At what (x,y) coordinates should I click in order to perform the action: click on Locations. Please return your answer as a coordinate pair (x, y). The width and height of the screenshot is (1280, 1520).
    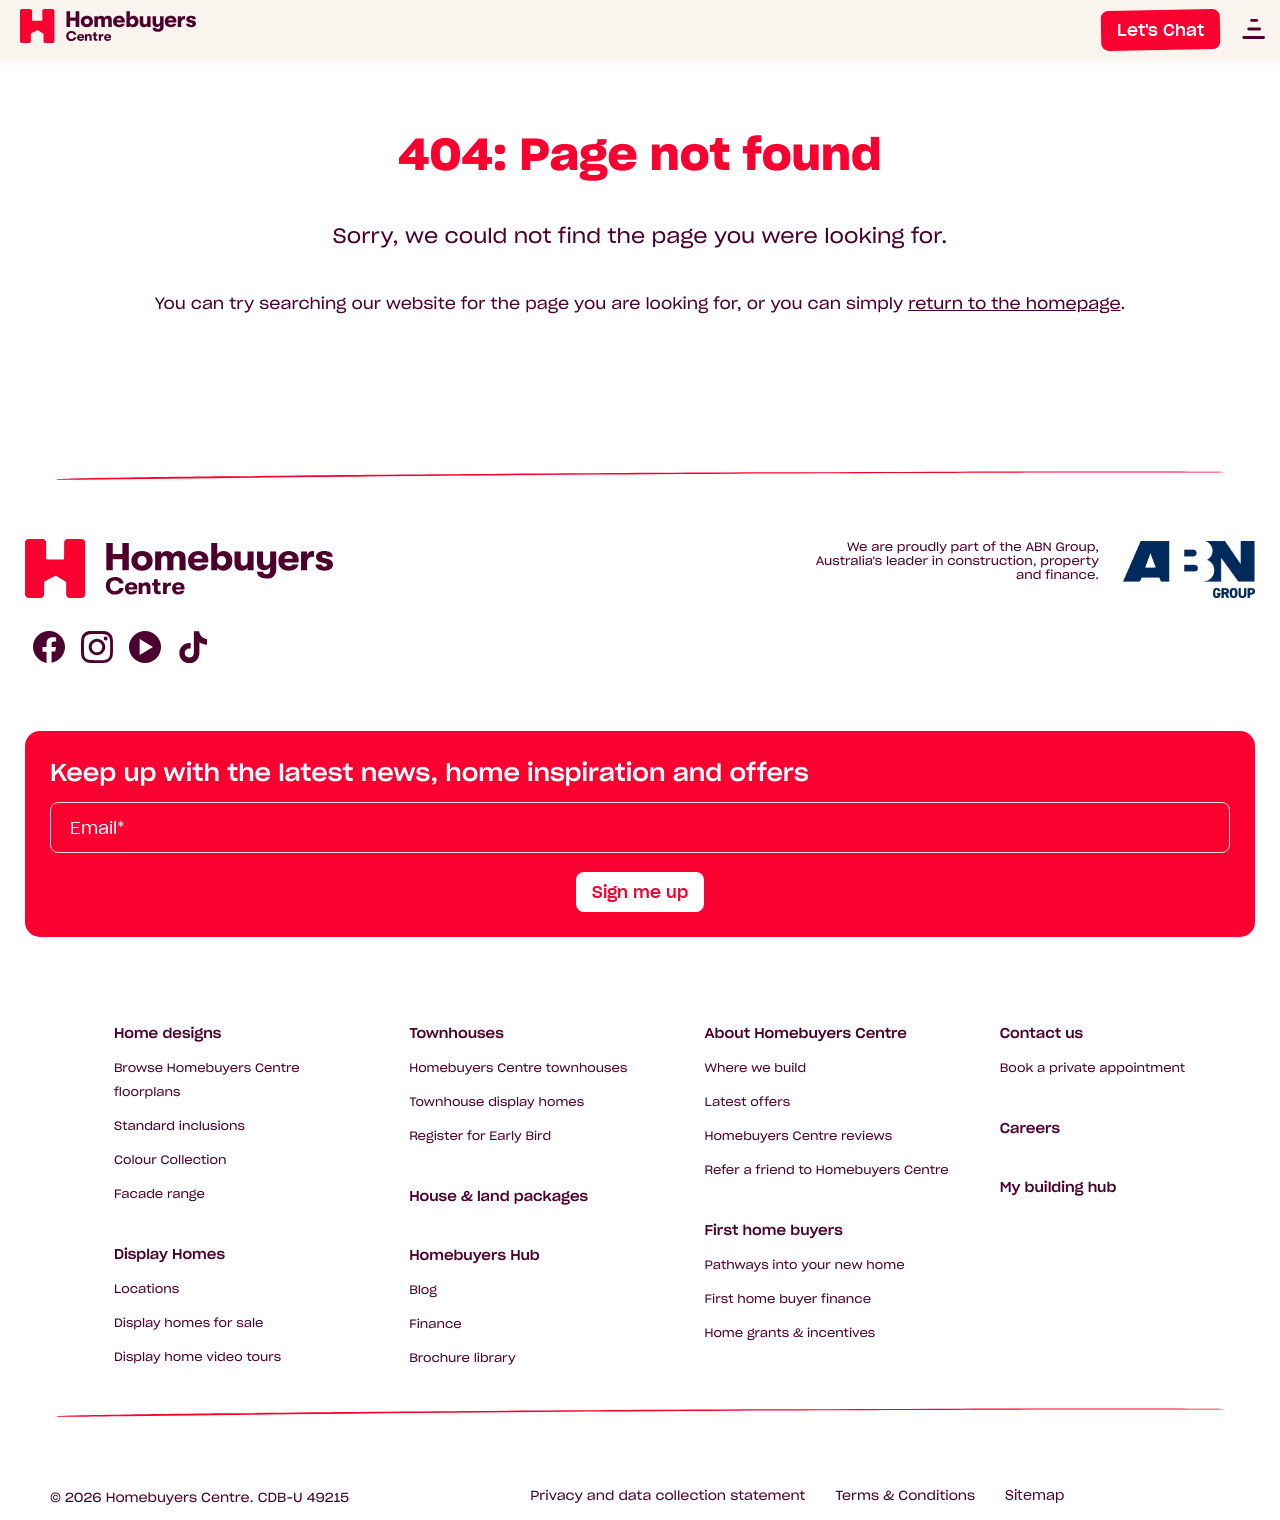
    Looking at the image, I should click on (146, 1289).